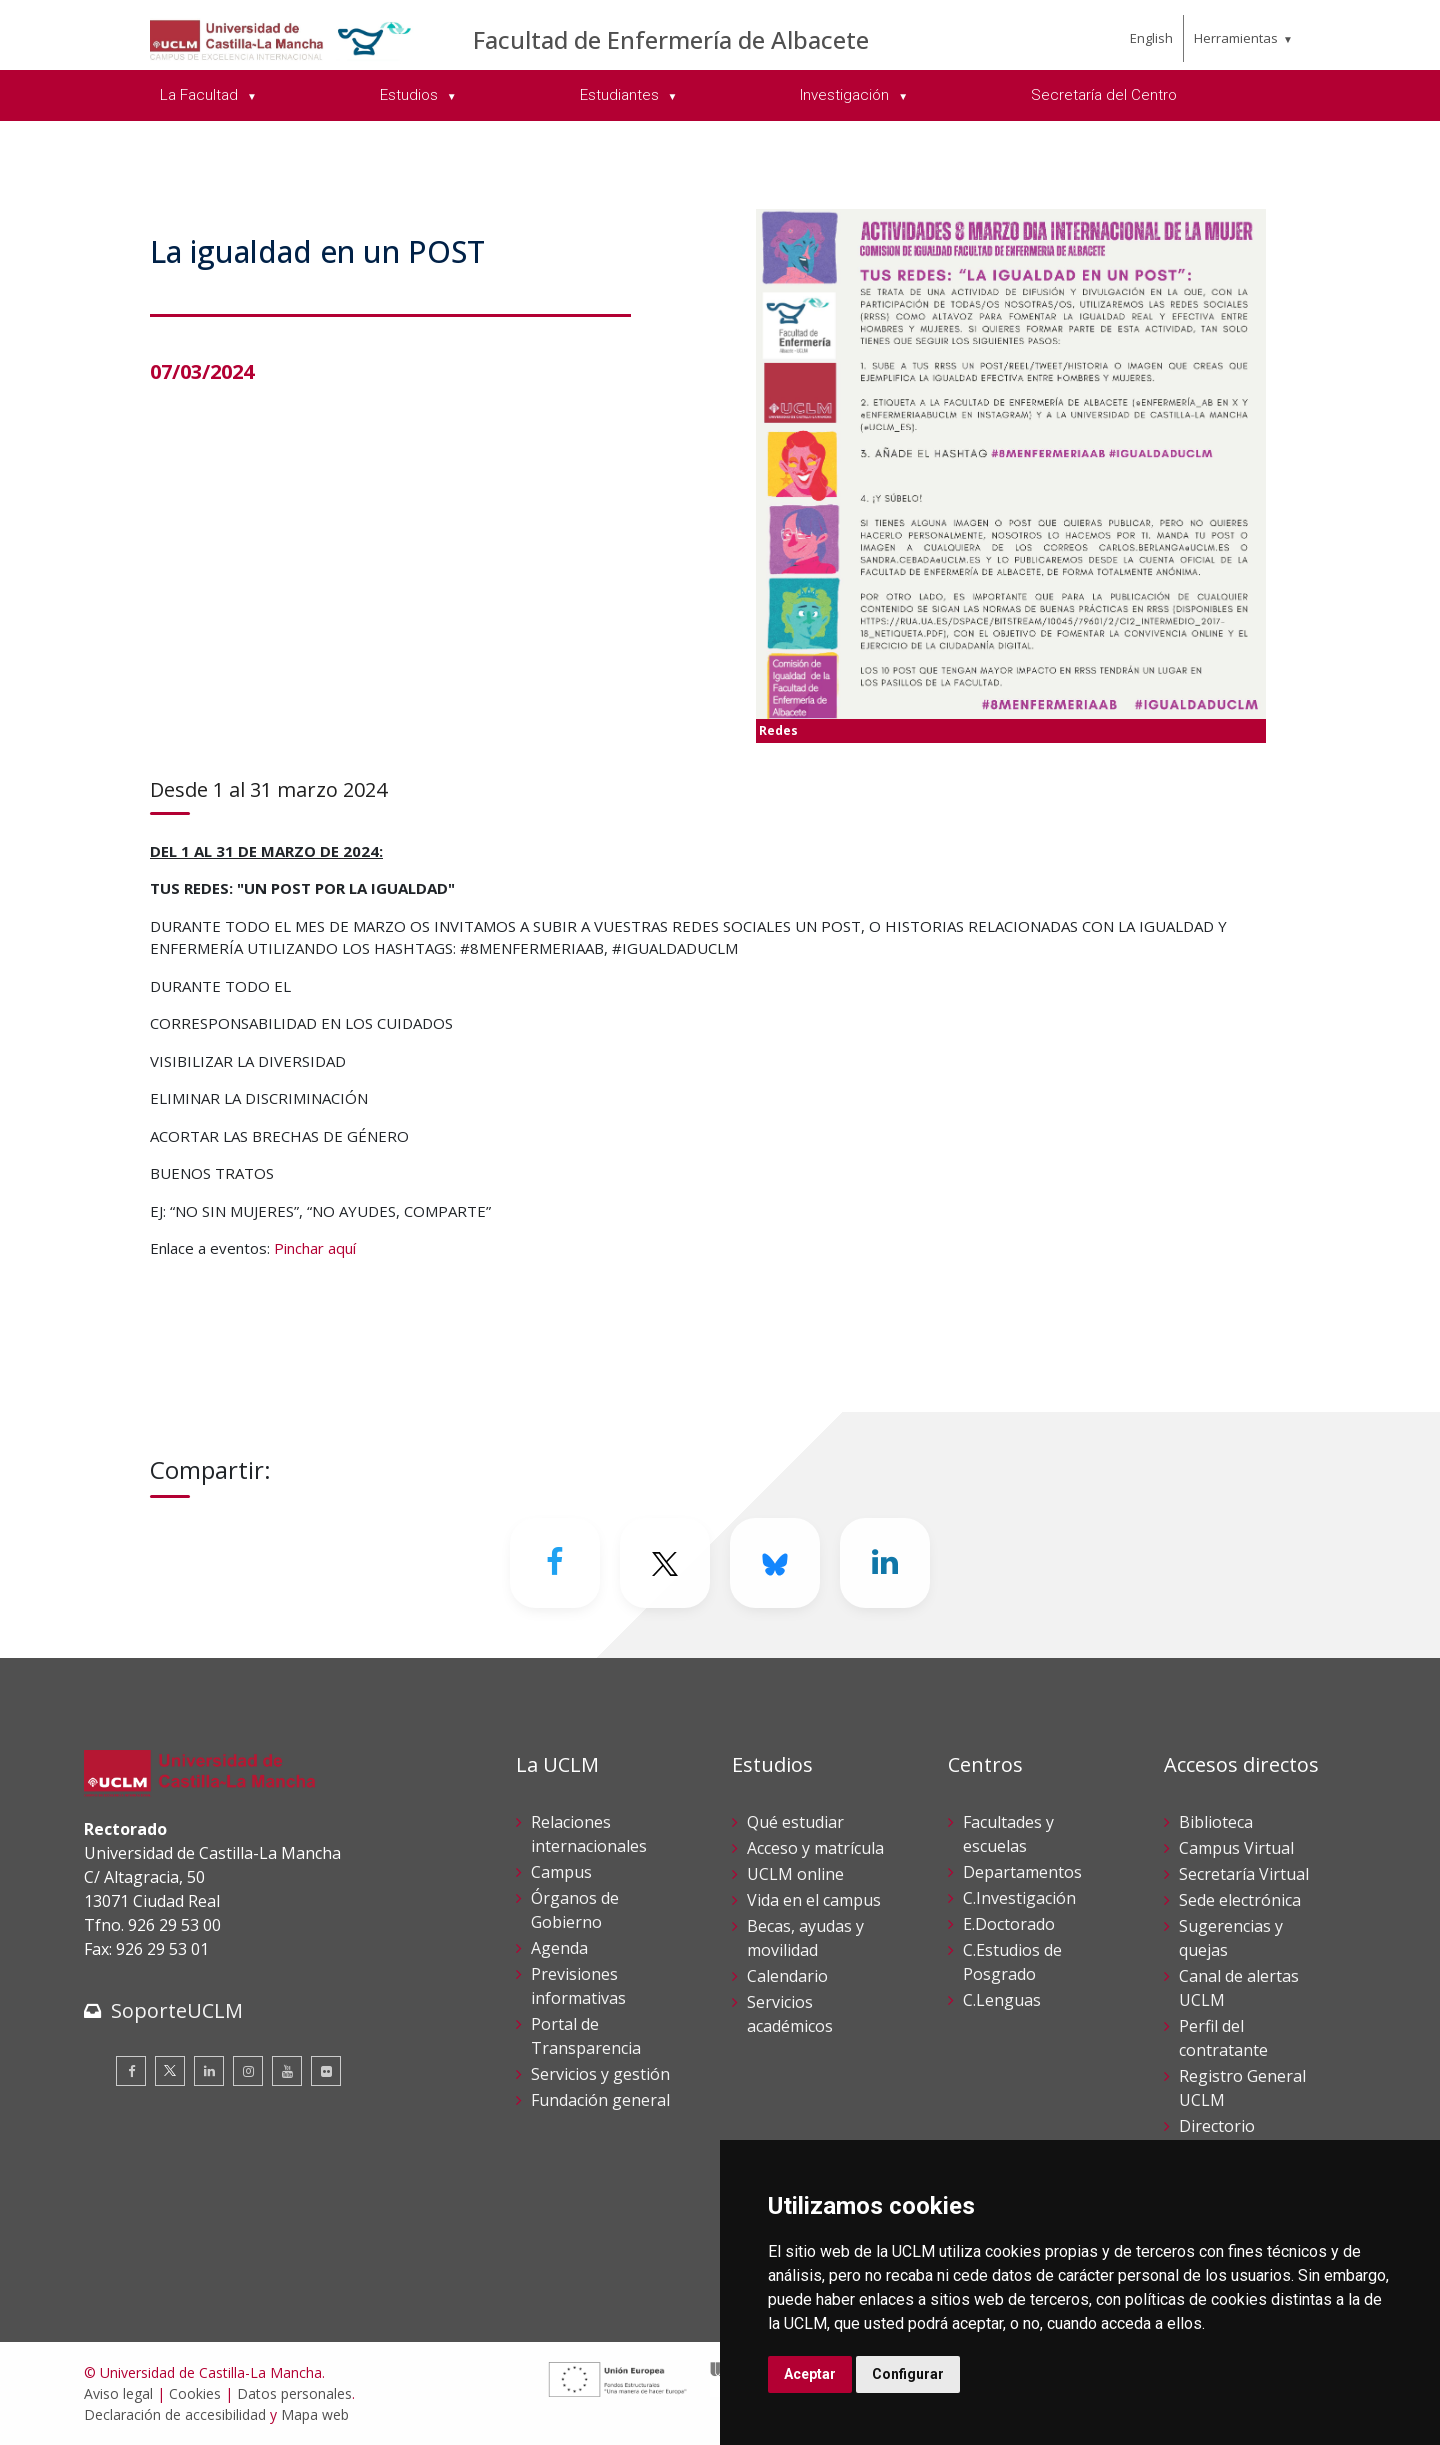 The image size is (1440, 2445). Describe the element at coordinates (315, 2414) in the screenshot. I see `Mapa web` at that location.